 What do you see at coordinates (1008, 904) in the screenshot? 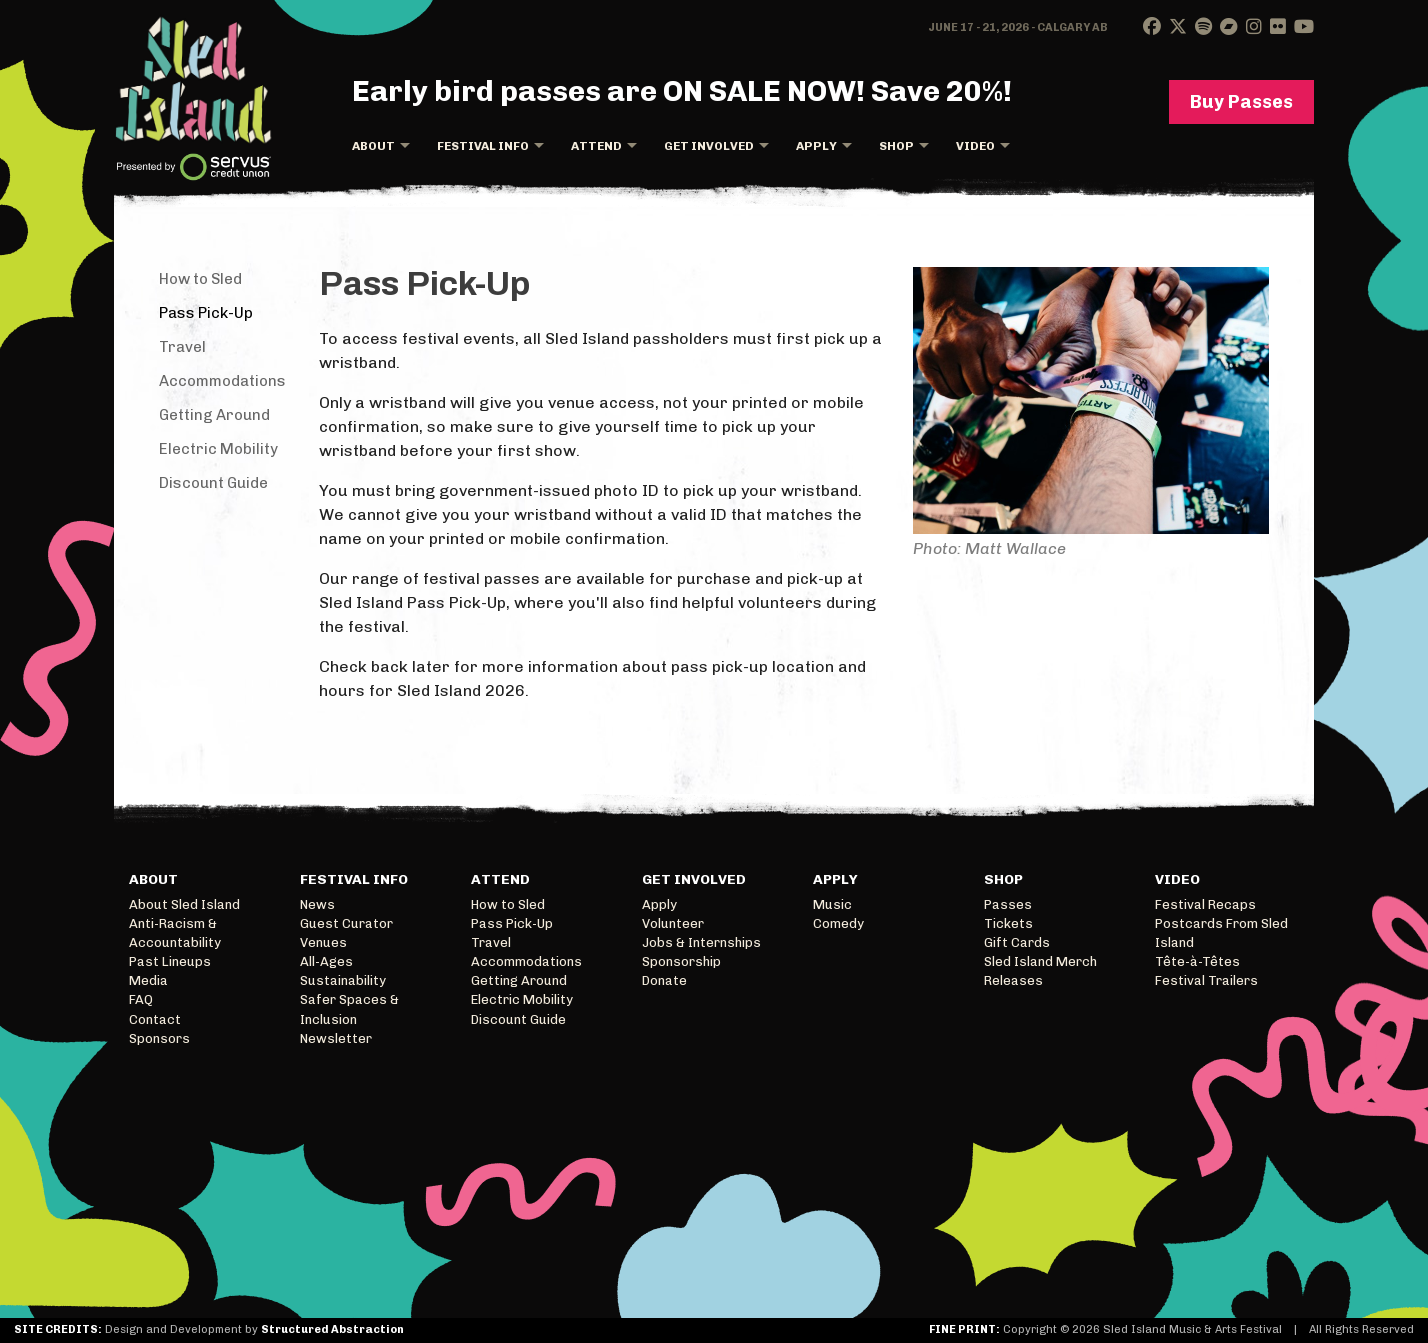
I see `Passes` at bounding box center [1008, 904].